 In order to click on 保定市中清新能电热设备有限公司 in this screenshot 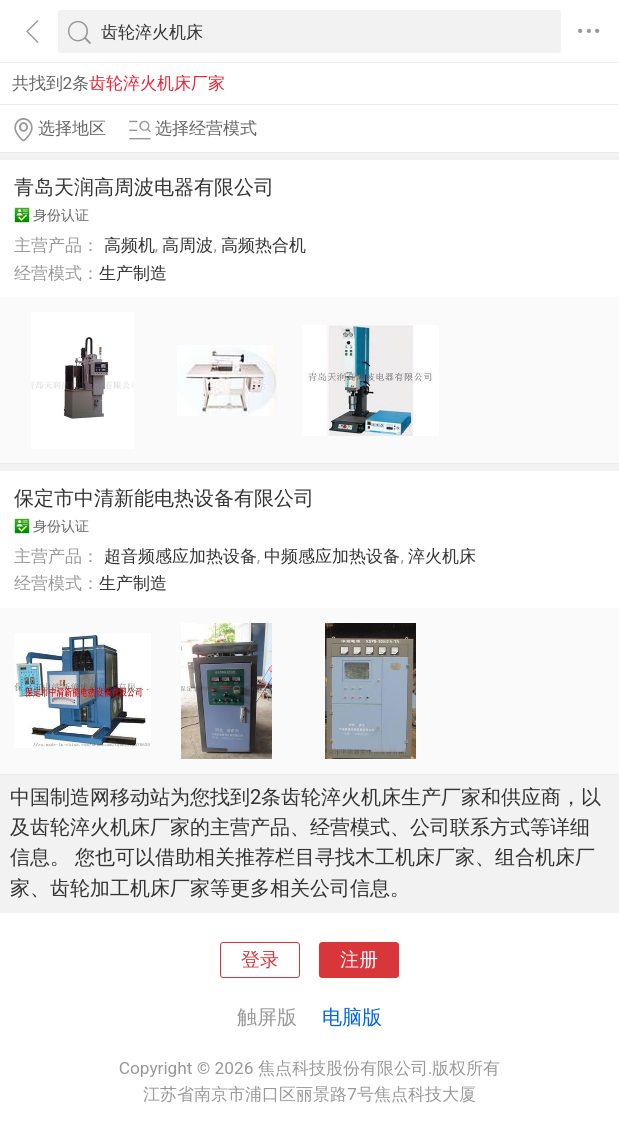, I will do `click(164, 498)`.